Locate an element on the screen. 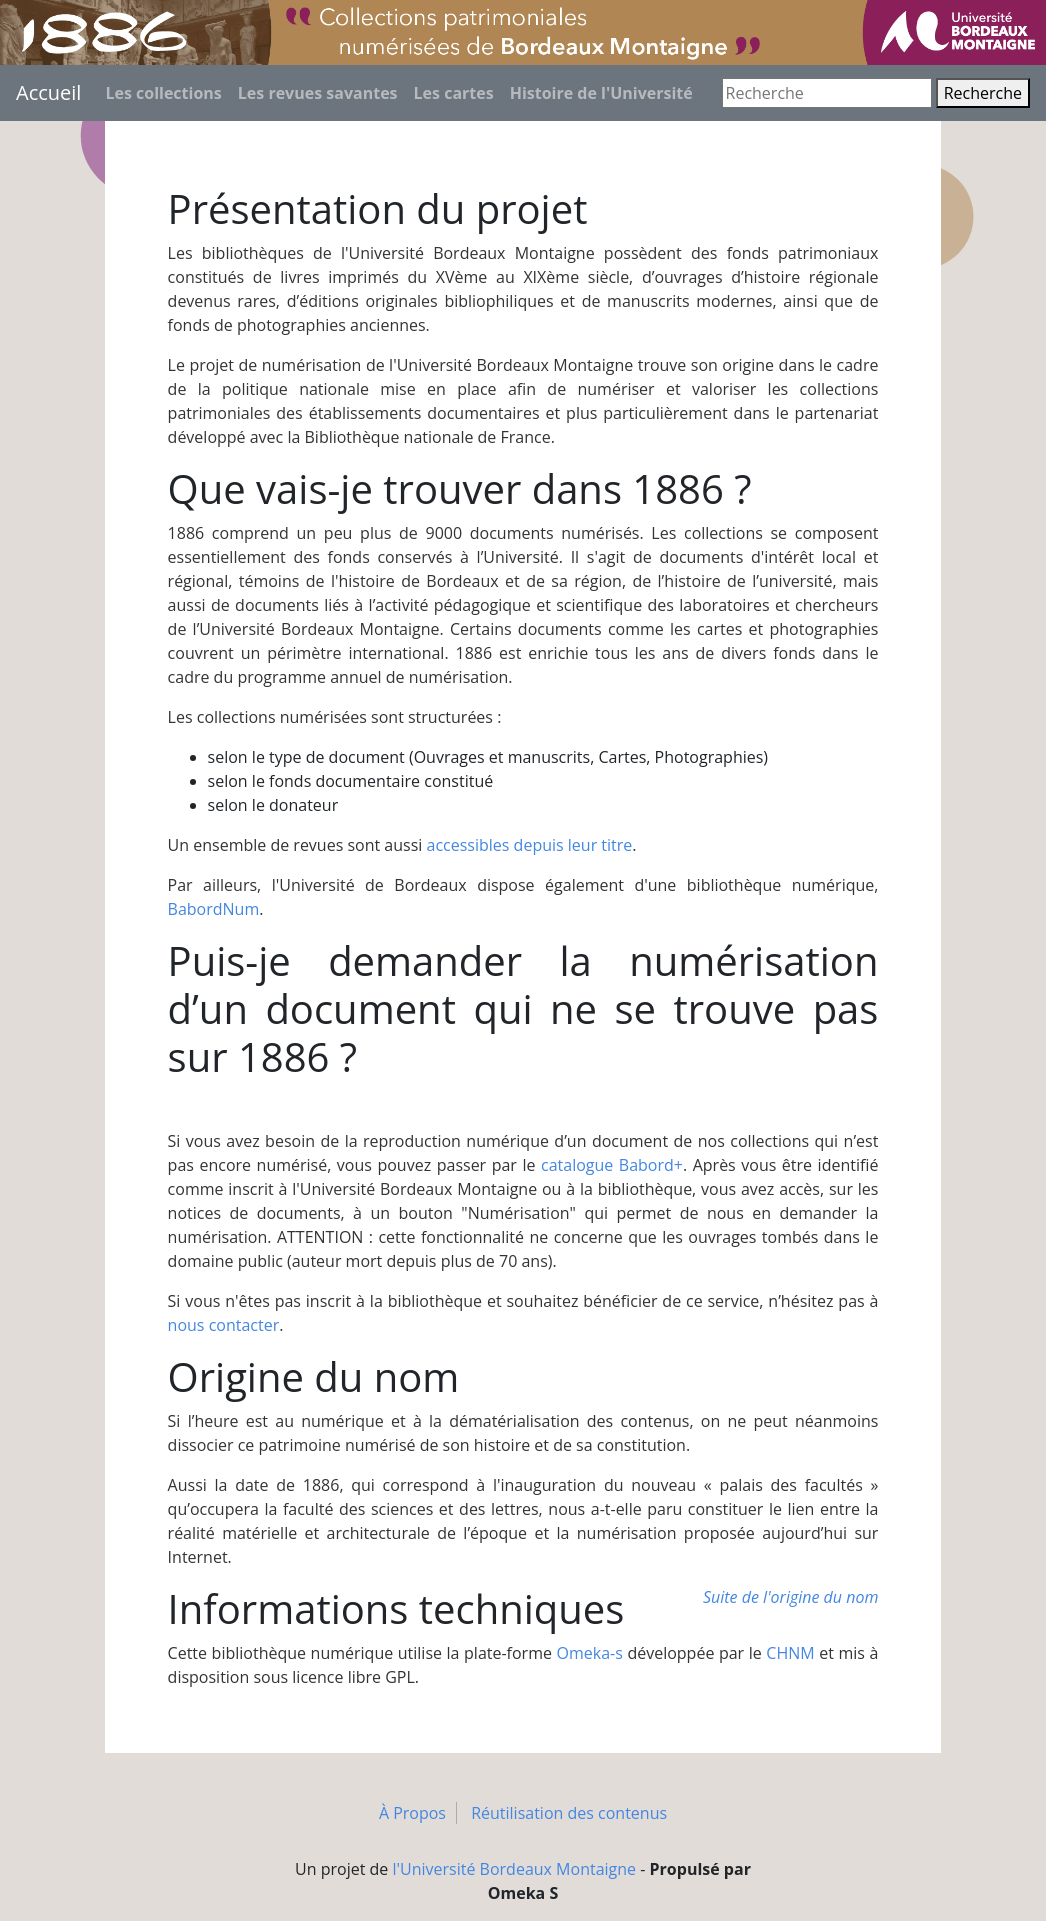 This screenshot has height=1921, width=1046. catalogue Babord+ is located at coordinates (612, 1165).